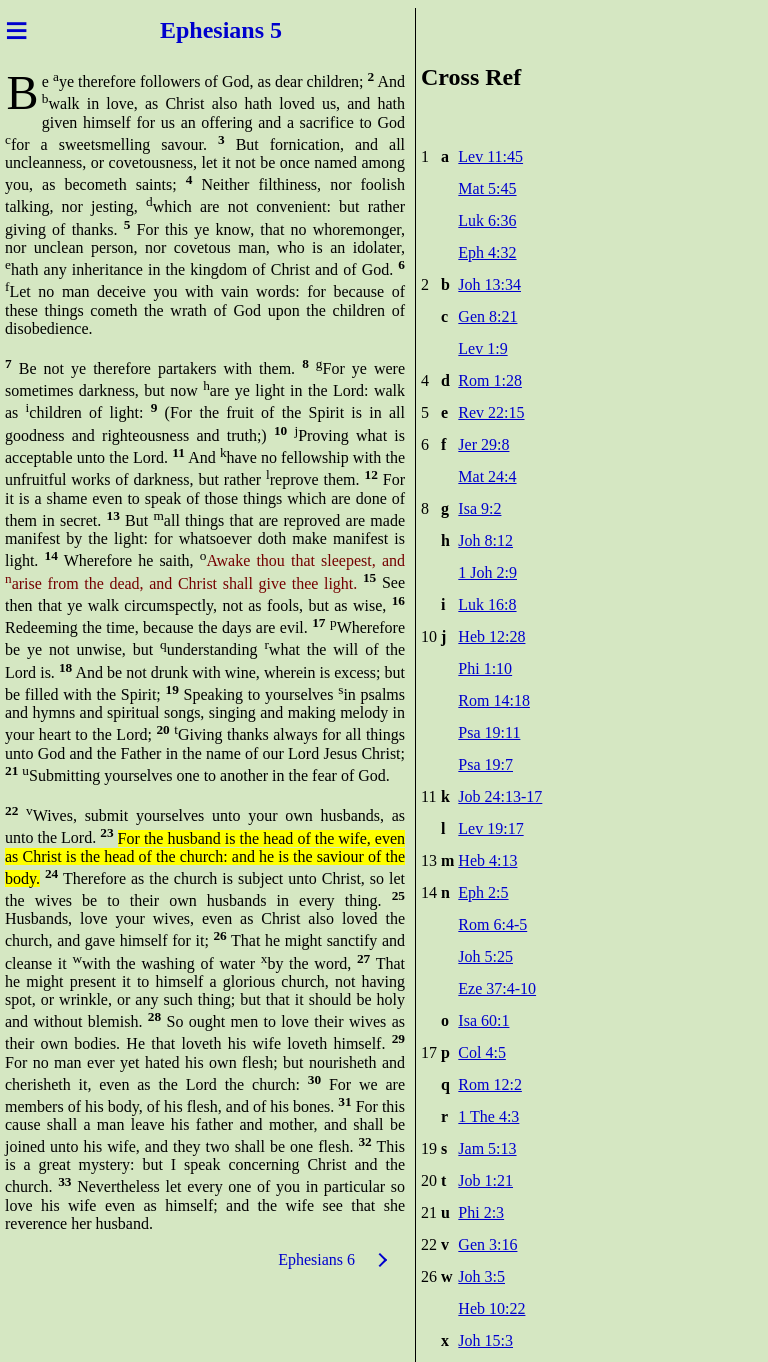 This screenshot has width=768, height=1362. What do you see at coordinates (491, 1308) in the screenshot?
I see `Heb 10:22` at bounding box center [491, 1308].